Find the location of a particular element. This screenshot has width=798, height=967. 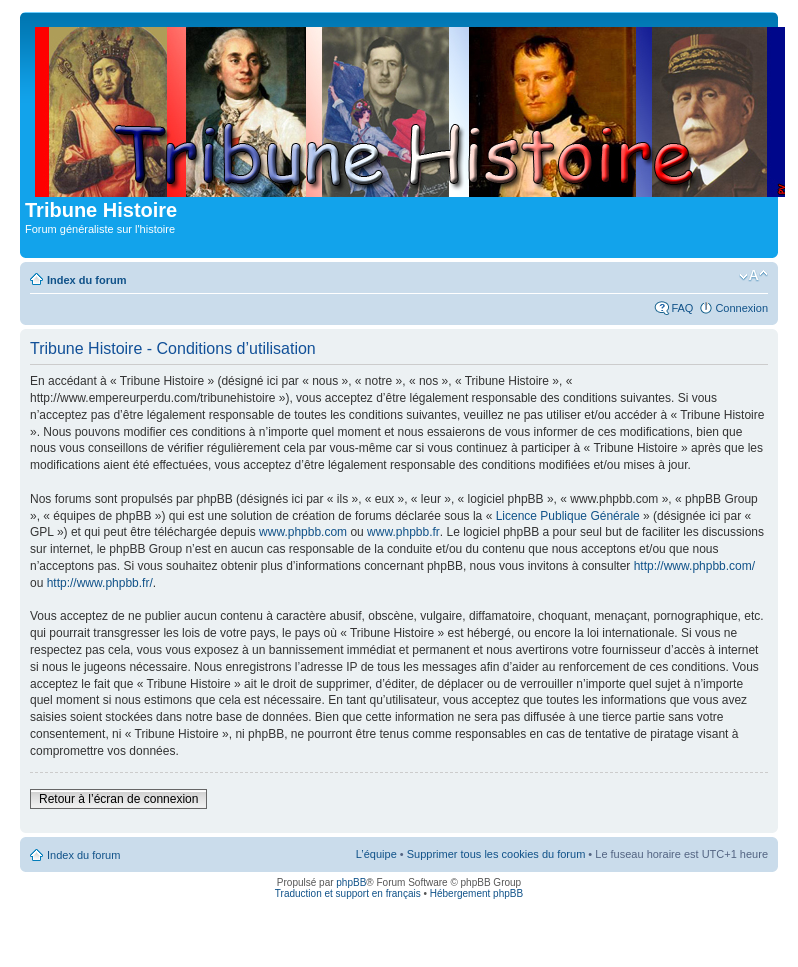

Hébergement phpBB is located at coordinates (476, 893).